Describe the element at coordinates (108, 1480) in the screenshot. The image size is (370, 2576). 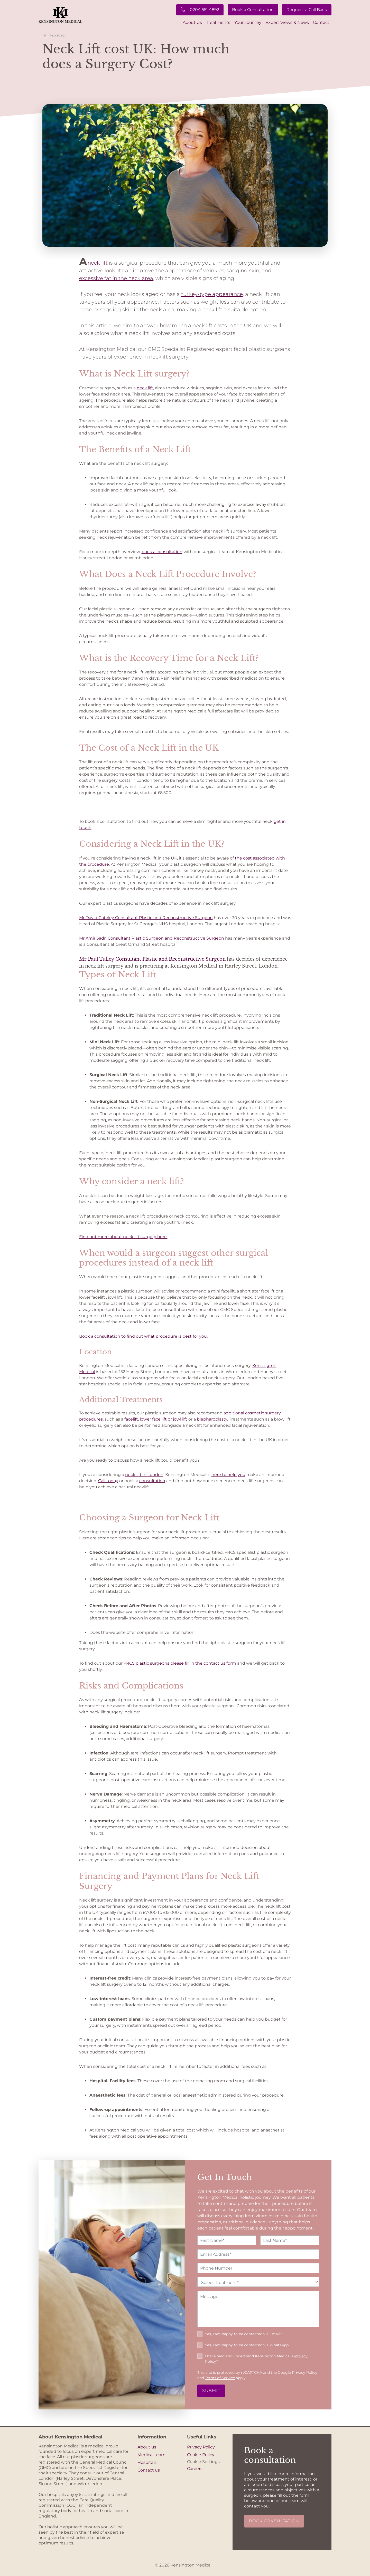
I see `Call today` at that location.